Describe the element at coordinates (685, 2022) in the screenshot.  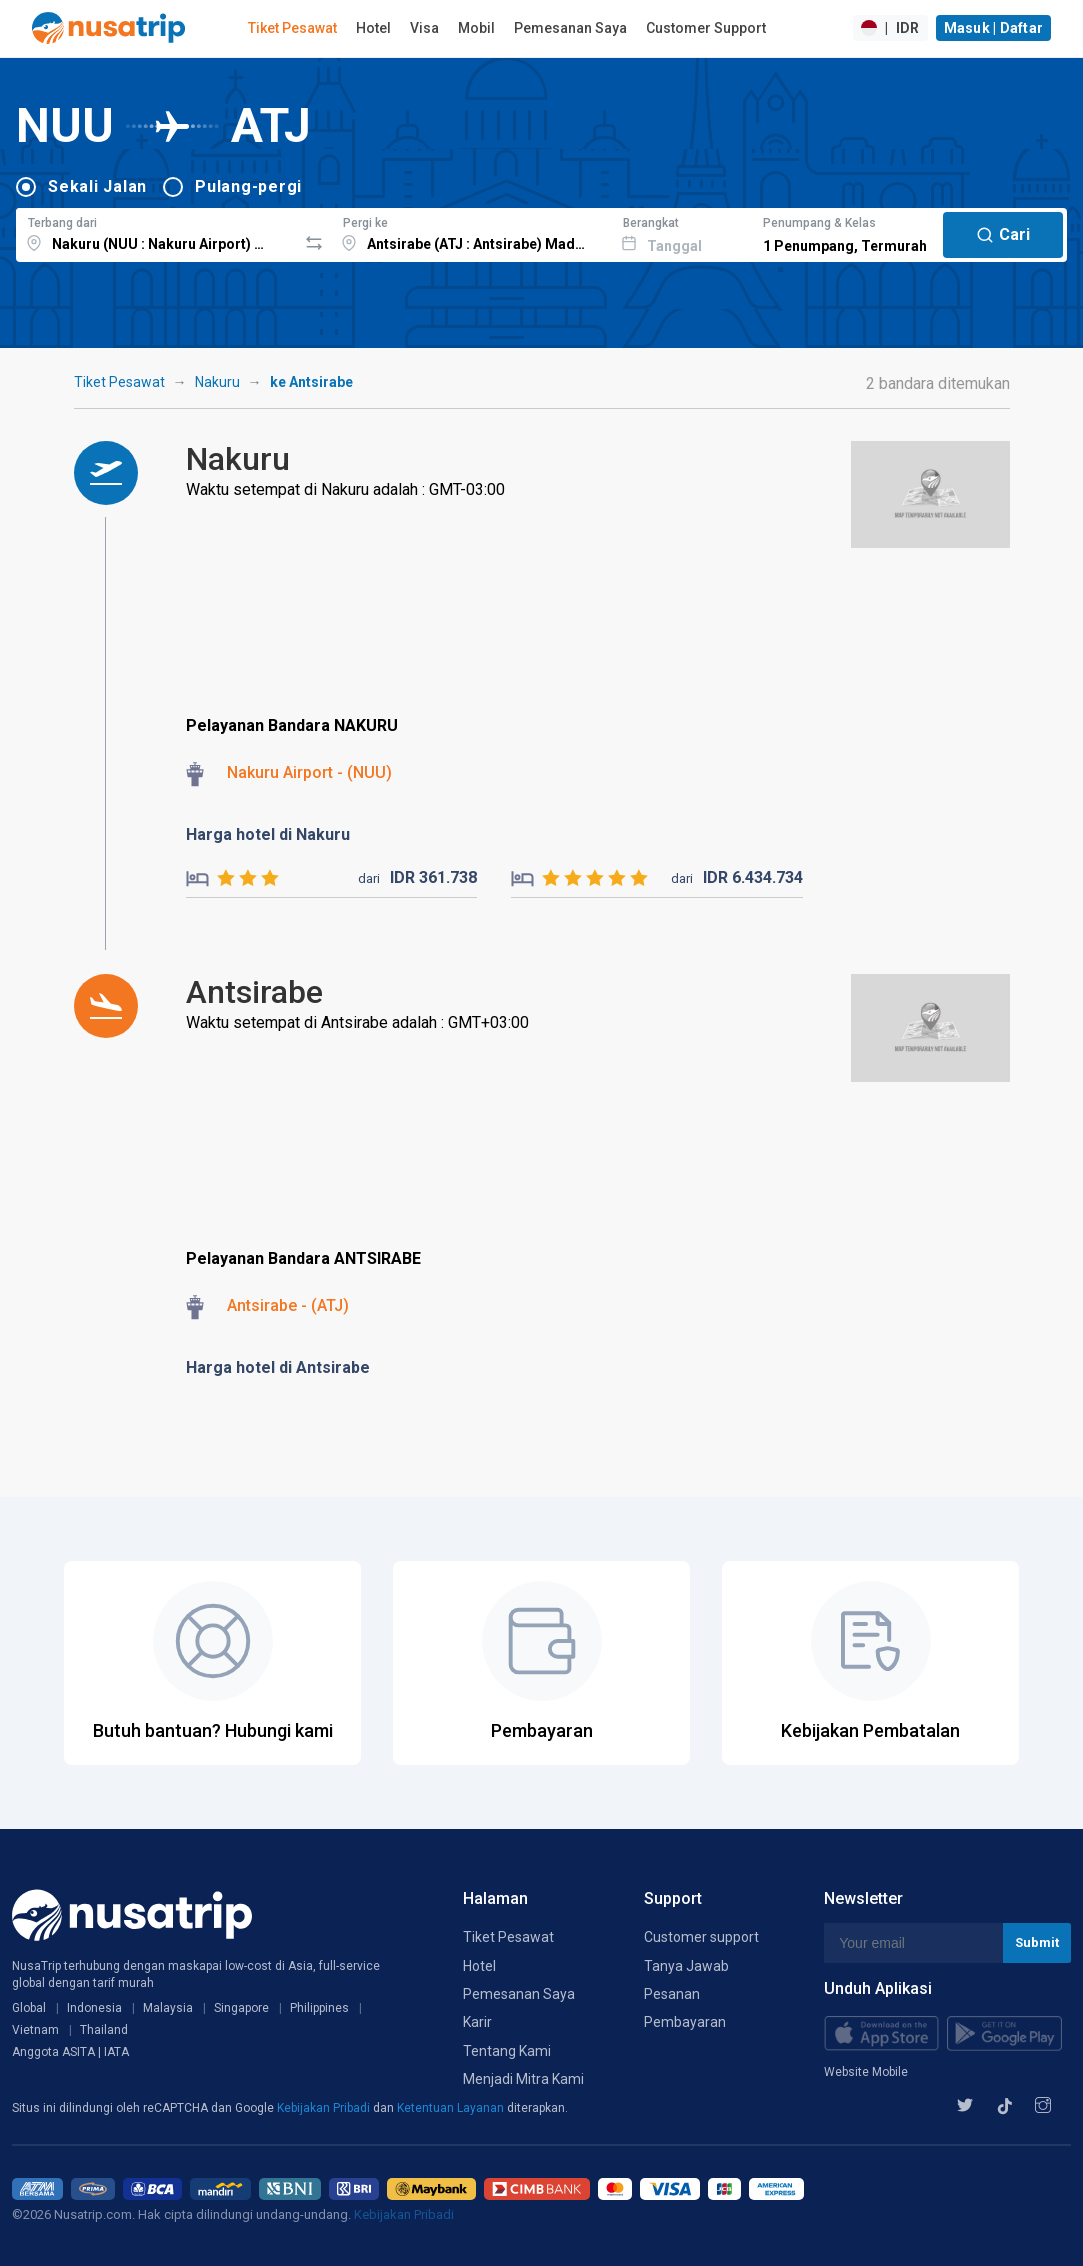
I see `Pembayaran` at that location.